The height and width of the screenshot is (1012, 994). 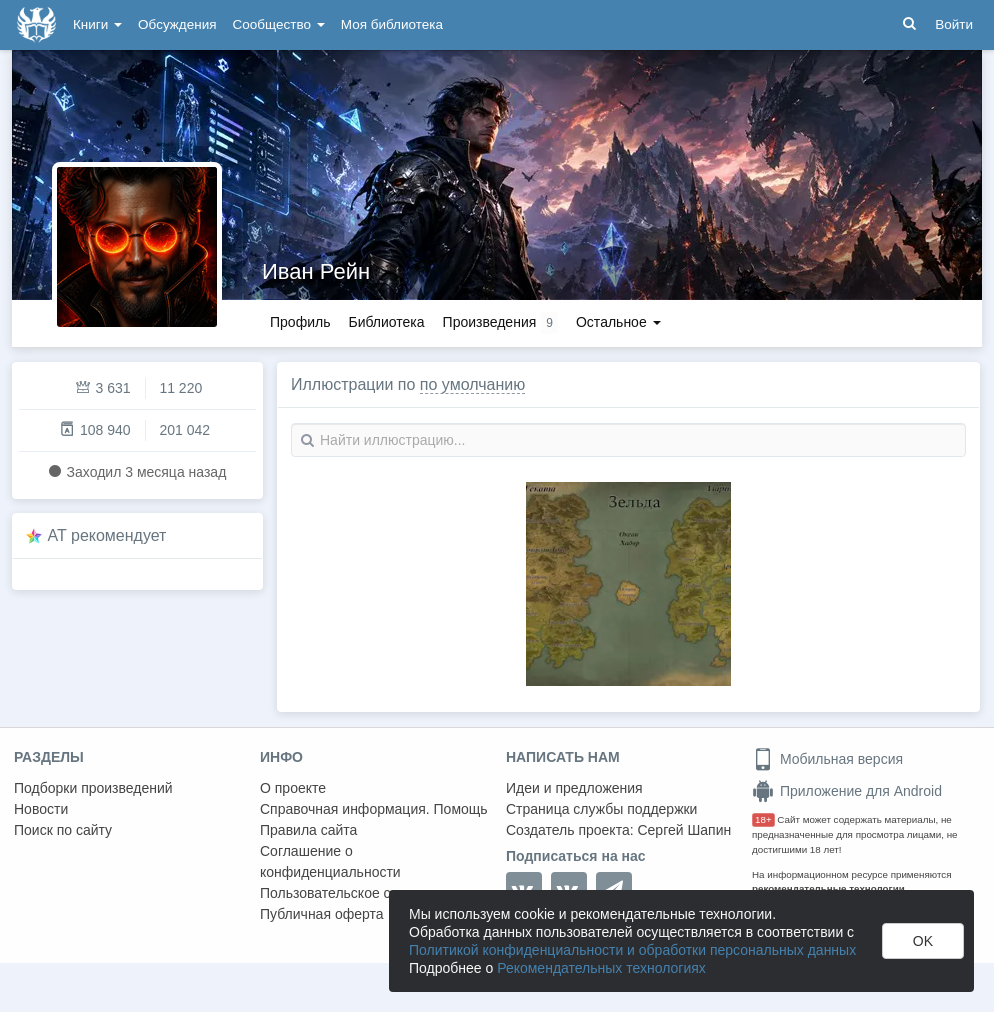 I want to click on Рекомендательных технологиях, so click(x=601, y=968).